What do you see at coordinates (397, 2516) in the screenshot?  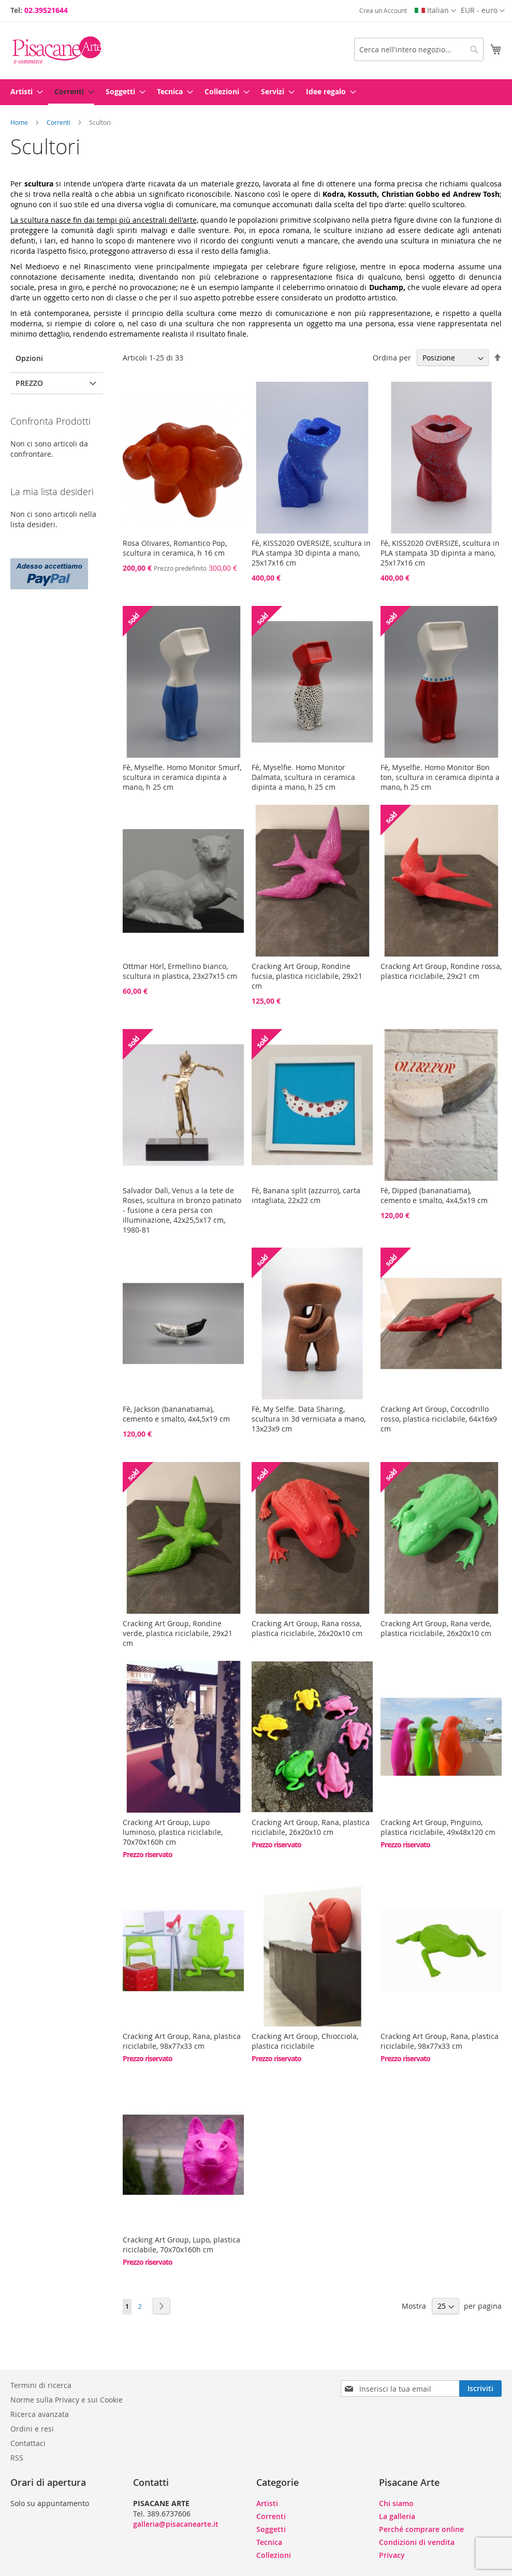 I see `La galleria` at bounding box center [397, 2516].